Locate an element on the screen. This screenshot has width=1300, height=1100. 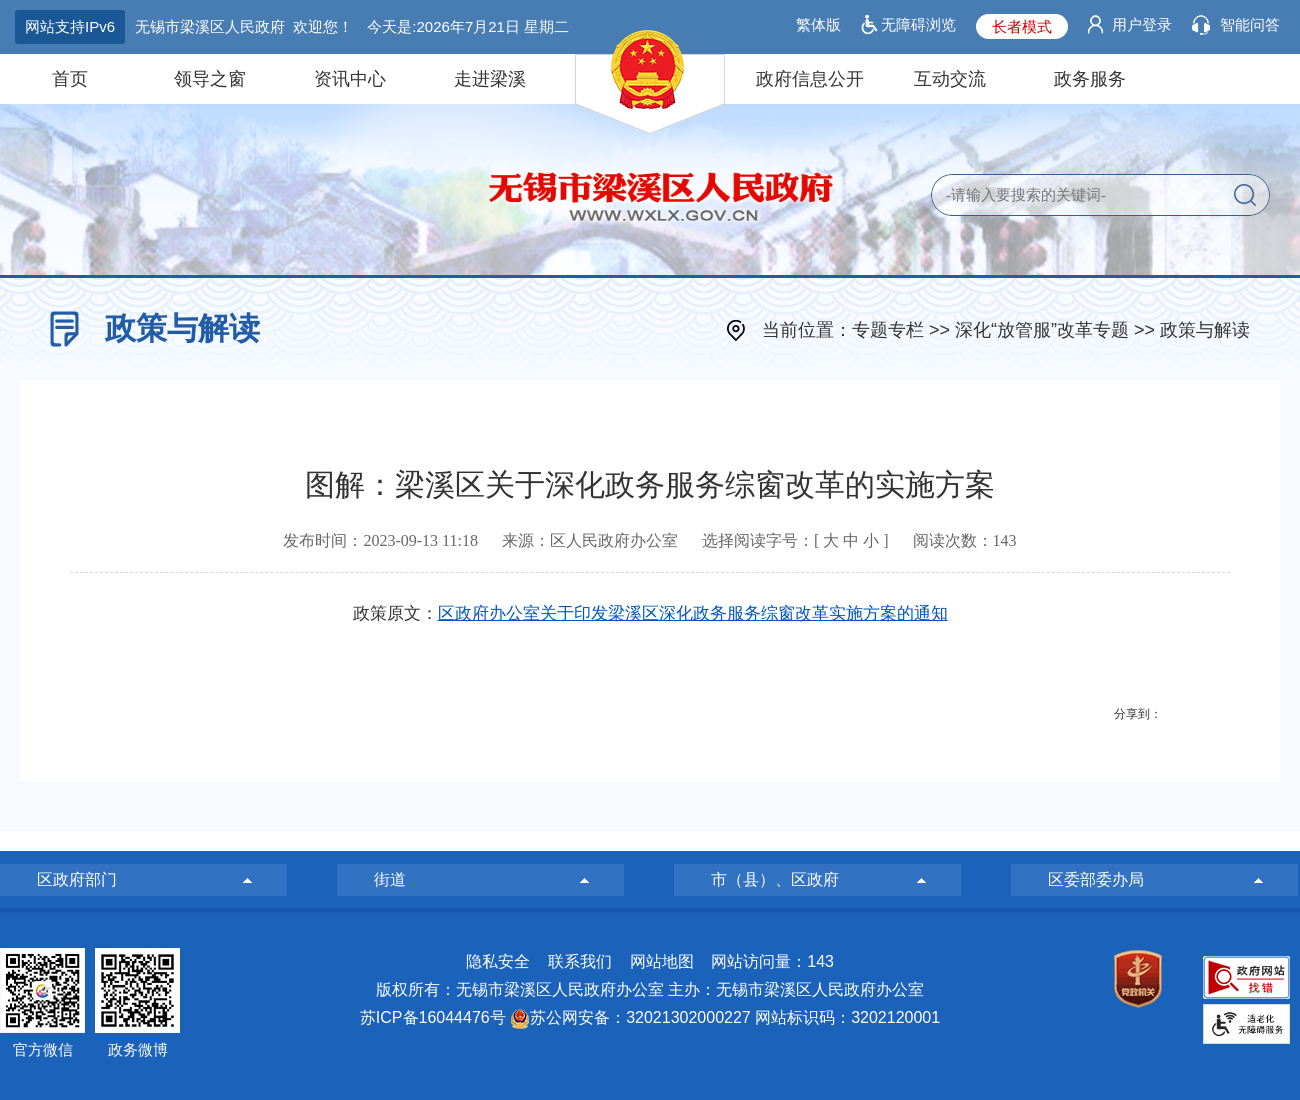
市（县）、区政府 is located at coordinates (775, 879).